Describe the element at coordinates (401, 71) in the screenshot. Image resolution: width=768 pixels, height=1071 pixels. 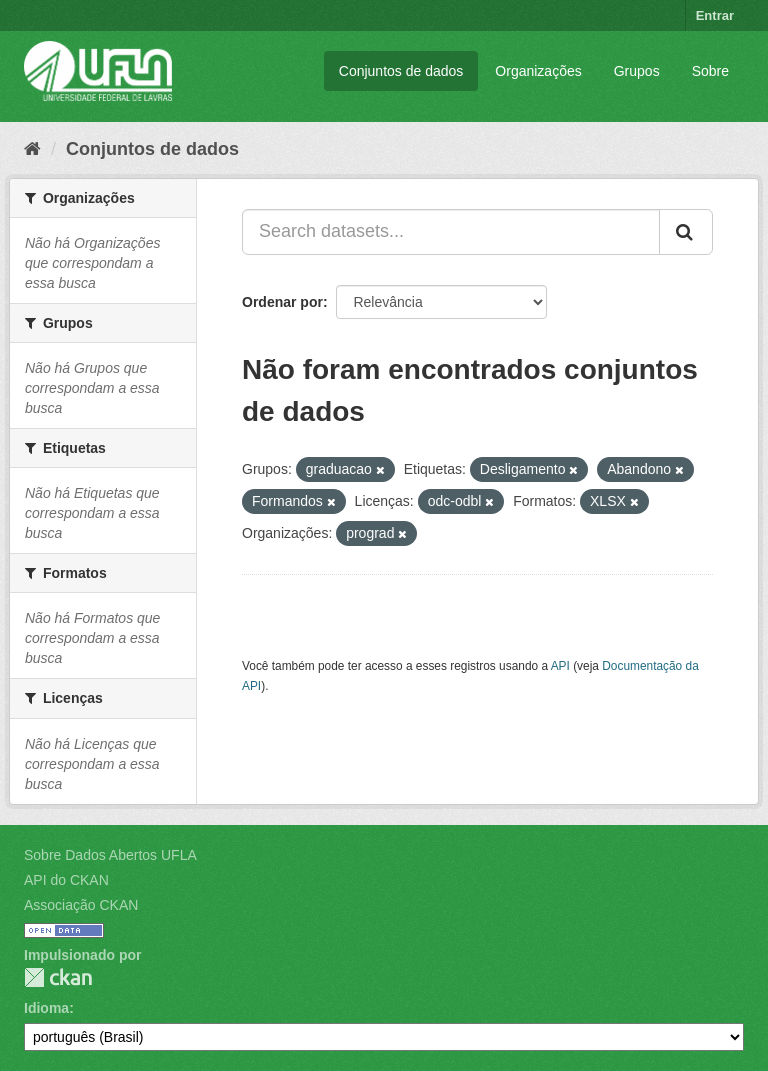
I see `Conjuntos de dados` at that location.